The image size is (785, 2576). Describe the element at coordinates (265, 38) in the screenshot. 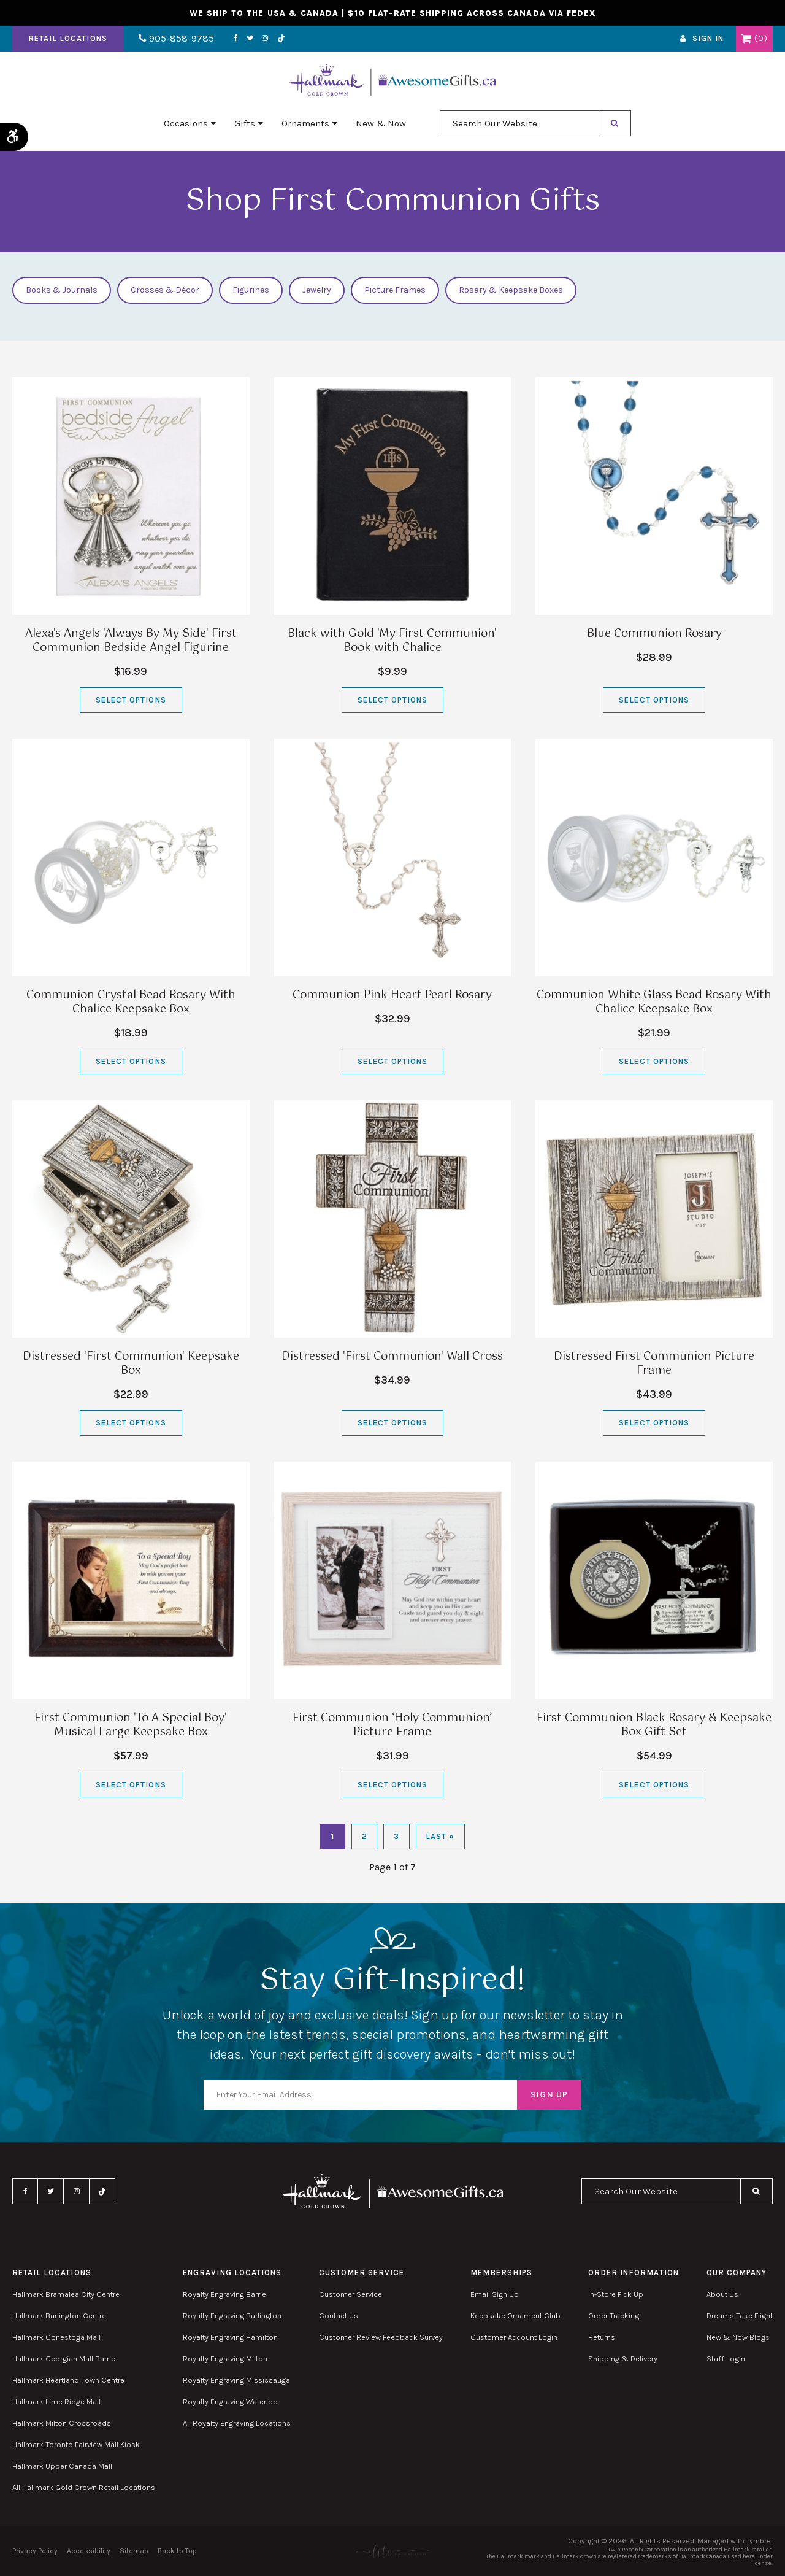

I see `Instagram` at that location.